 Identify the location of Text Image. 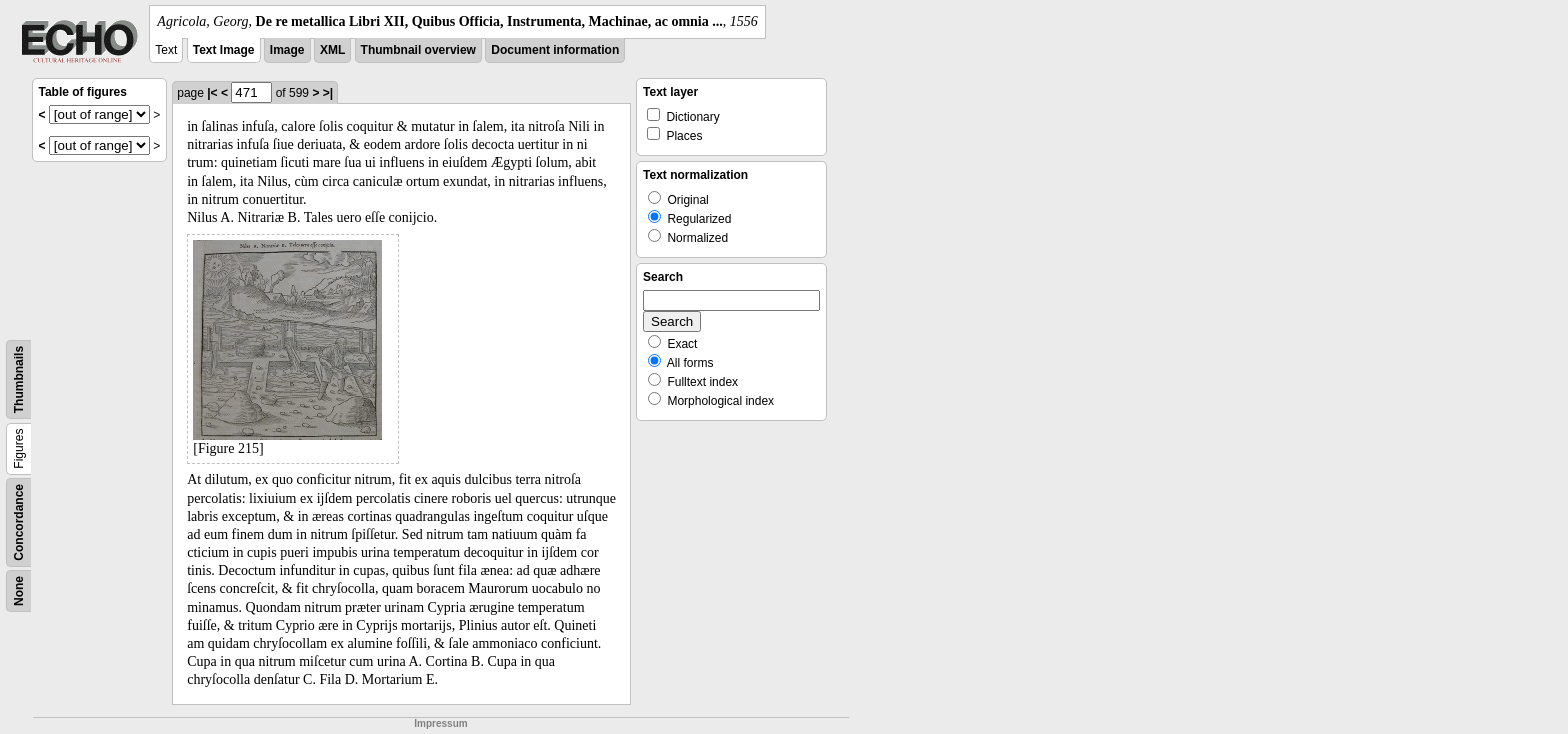
(224, 50).